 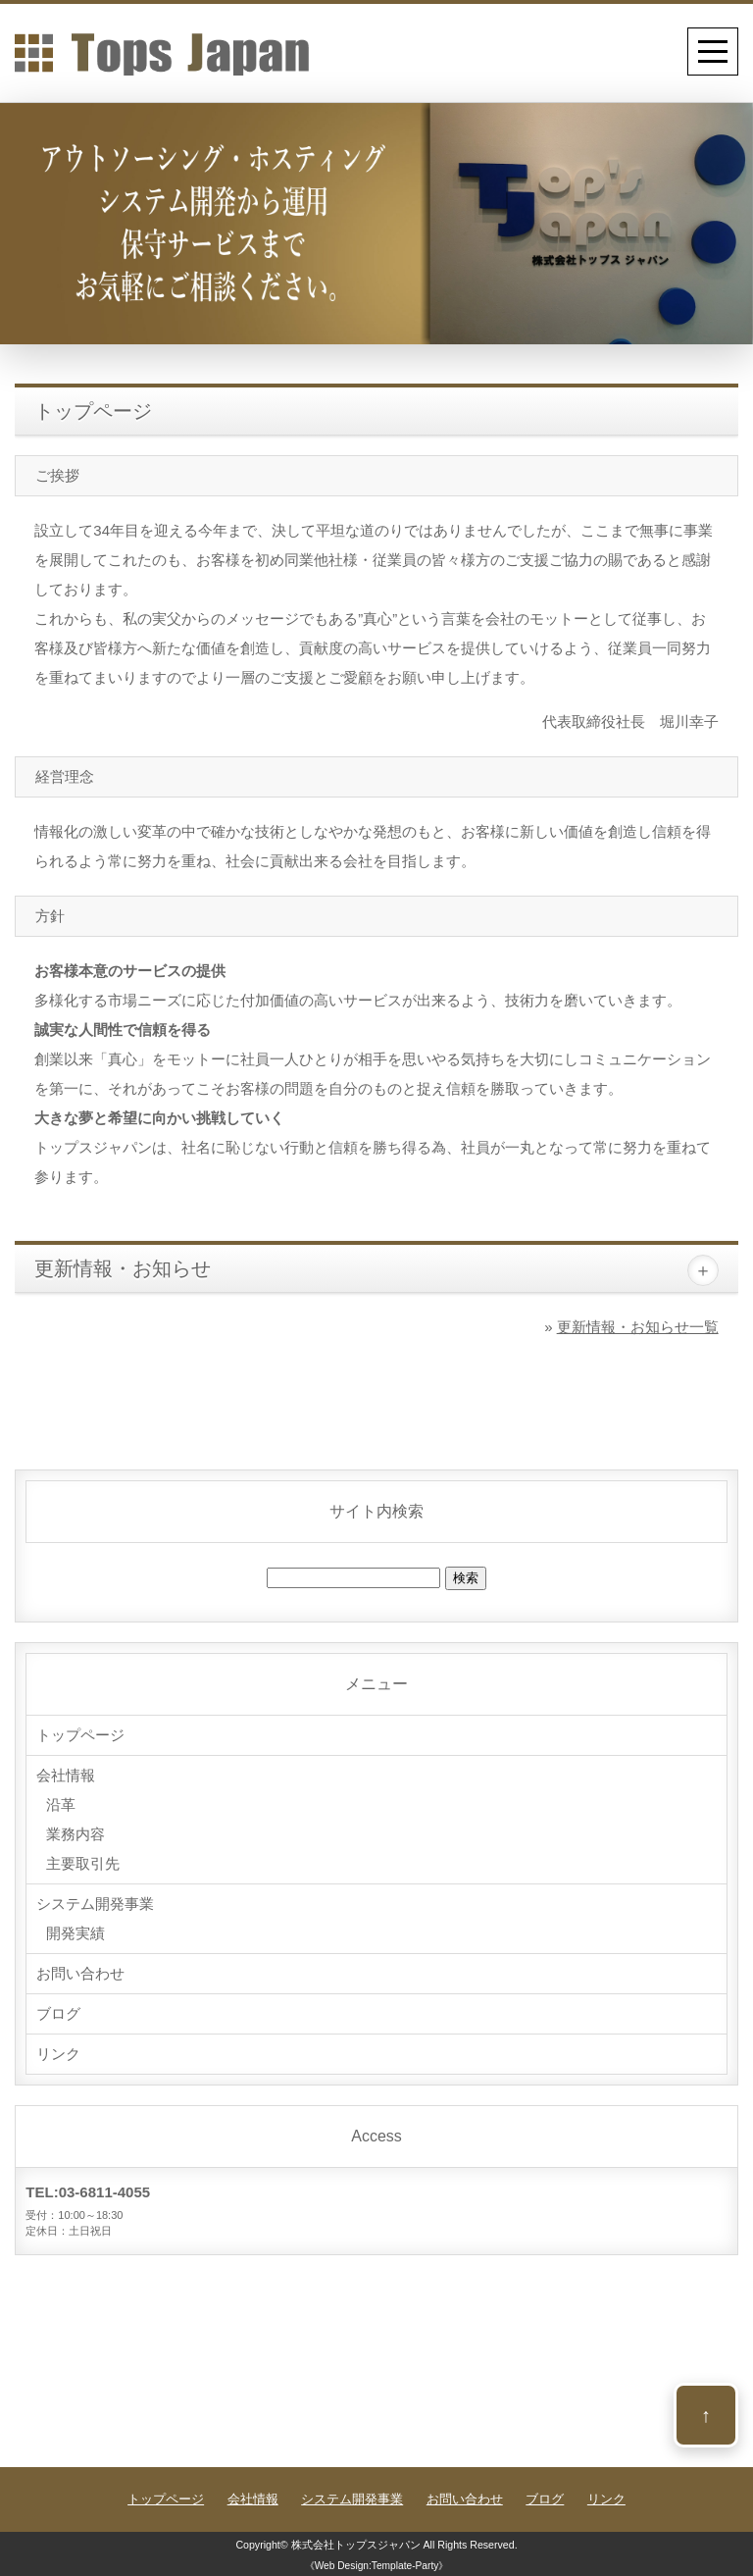 What do you see at coordinates (83, 1863) in the screenshot?
I see `主要取引先` at bounding box center [83, 1863].